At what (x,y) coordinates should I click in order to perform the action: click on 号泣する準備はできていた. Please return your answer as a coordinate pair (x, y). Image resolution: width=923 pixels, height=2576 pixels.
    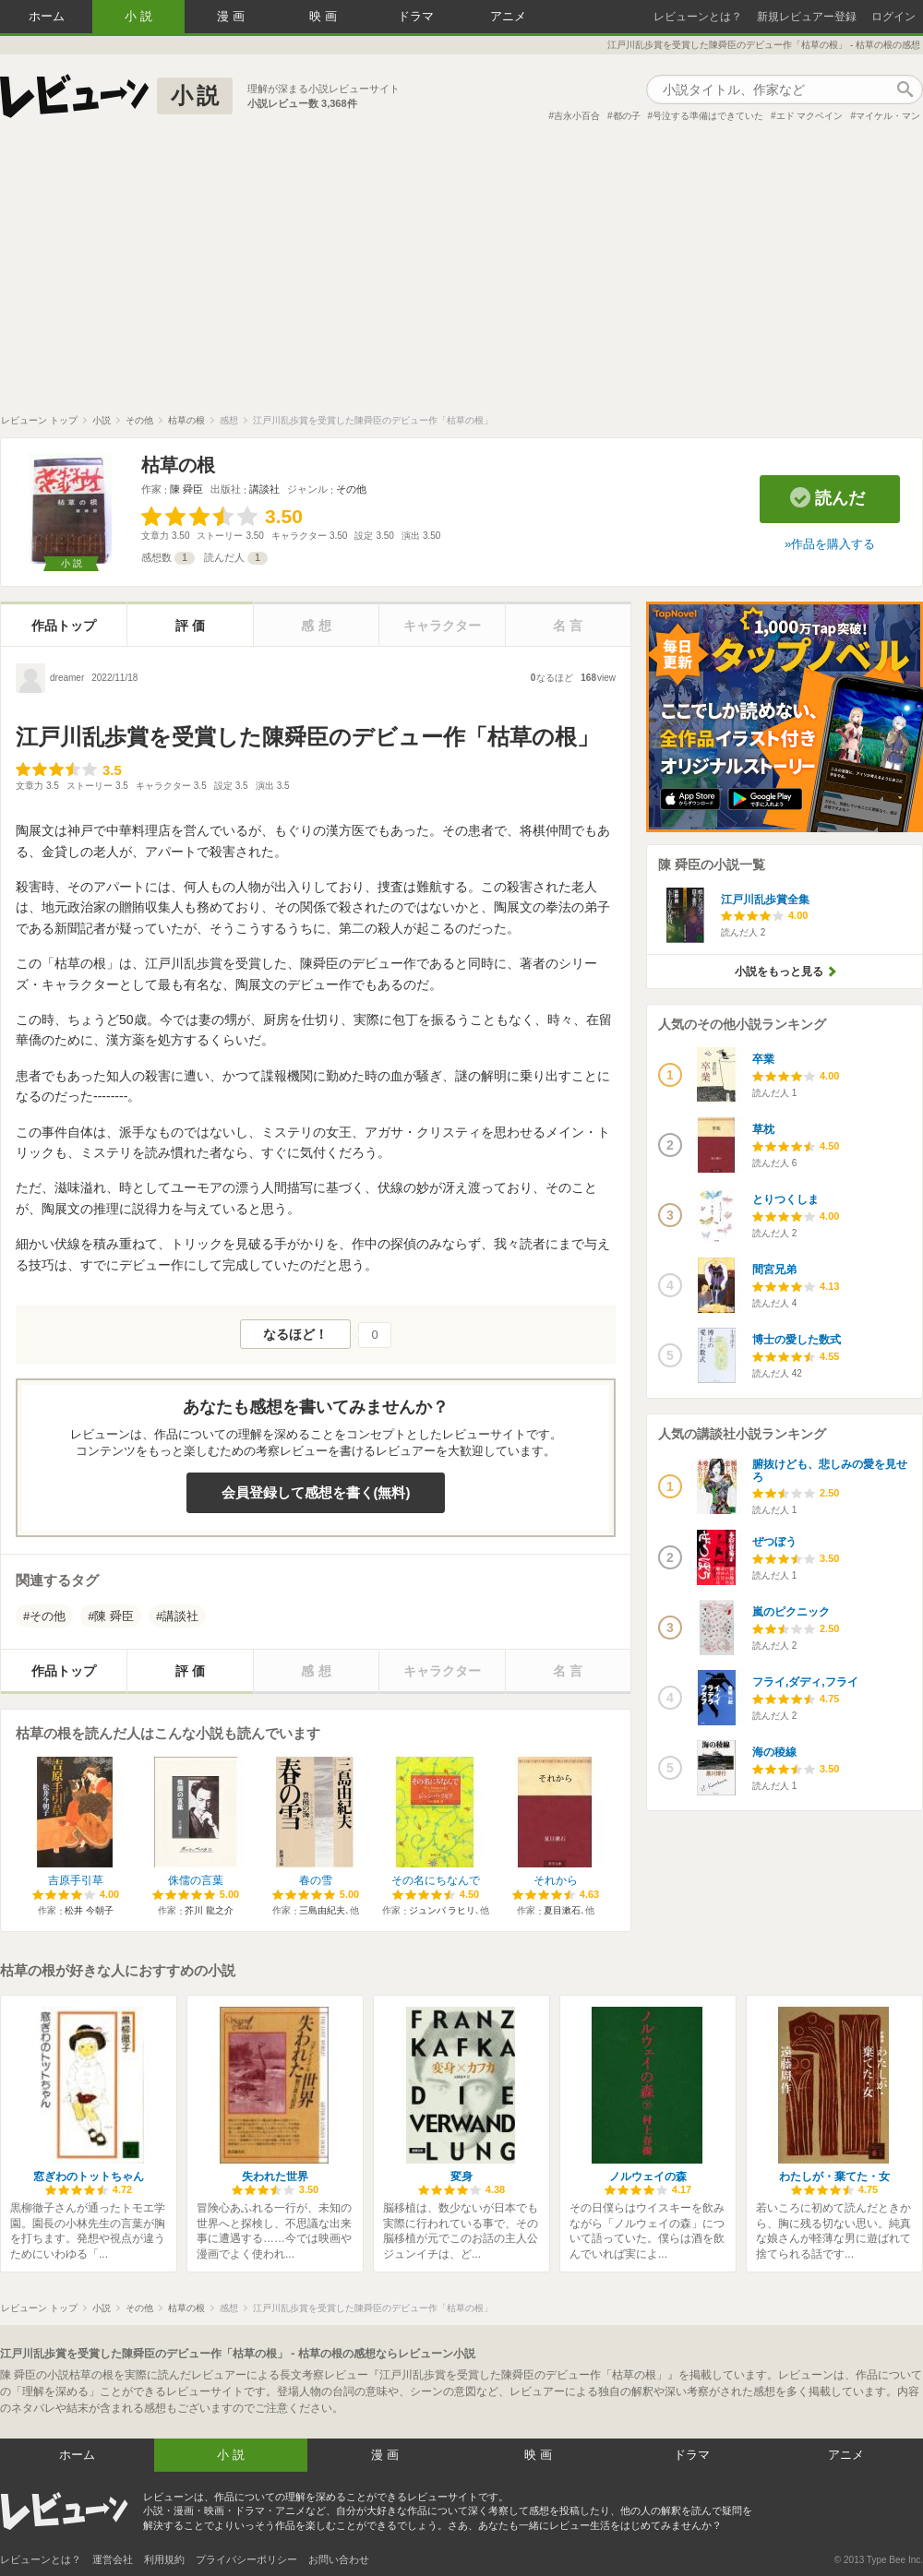
    Looking at the image, I should click on (708, 116).